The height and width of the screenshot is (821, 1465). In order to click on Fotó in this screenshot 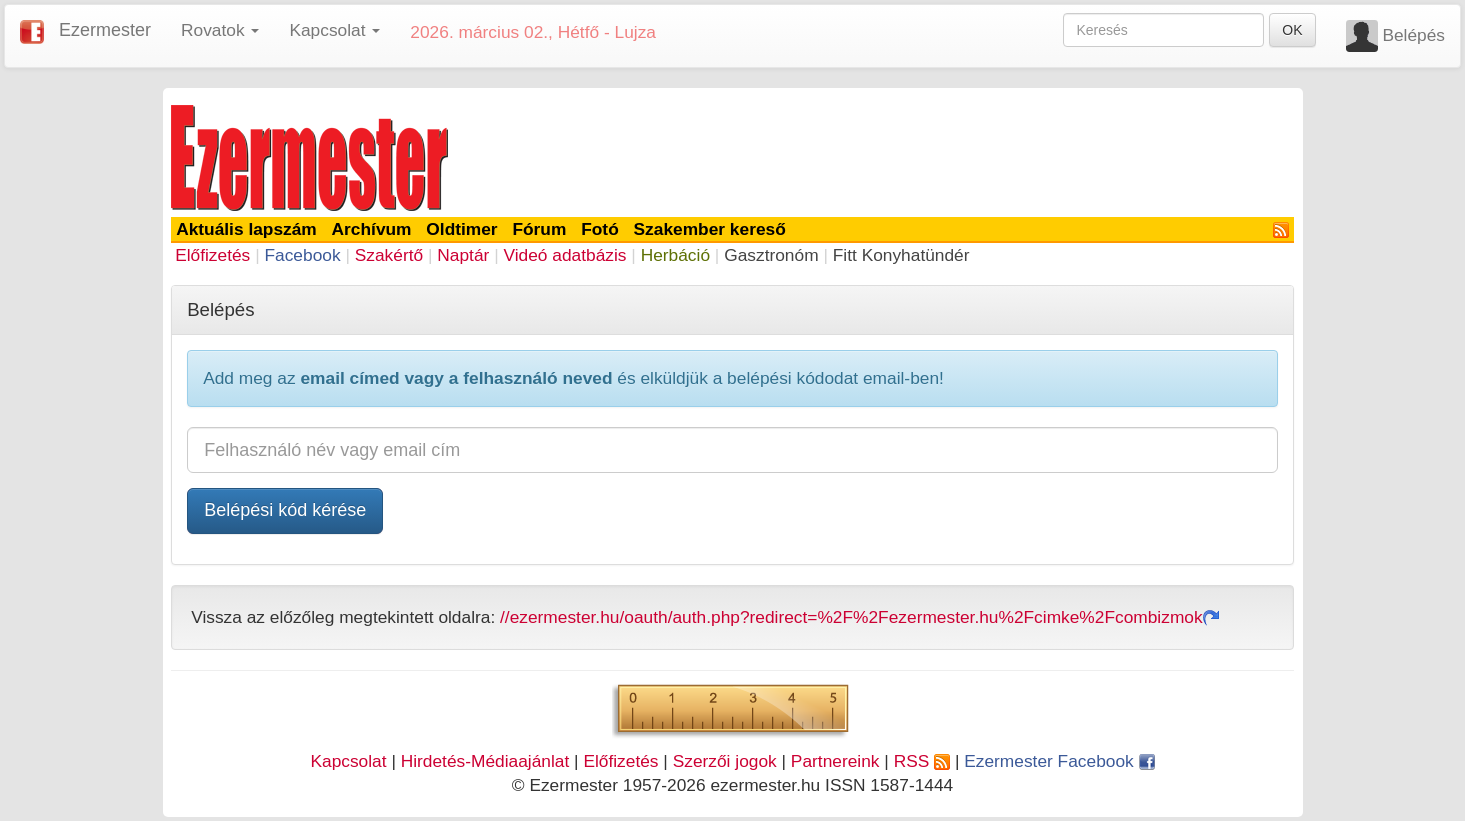, I will do `click(600, 229)`.